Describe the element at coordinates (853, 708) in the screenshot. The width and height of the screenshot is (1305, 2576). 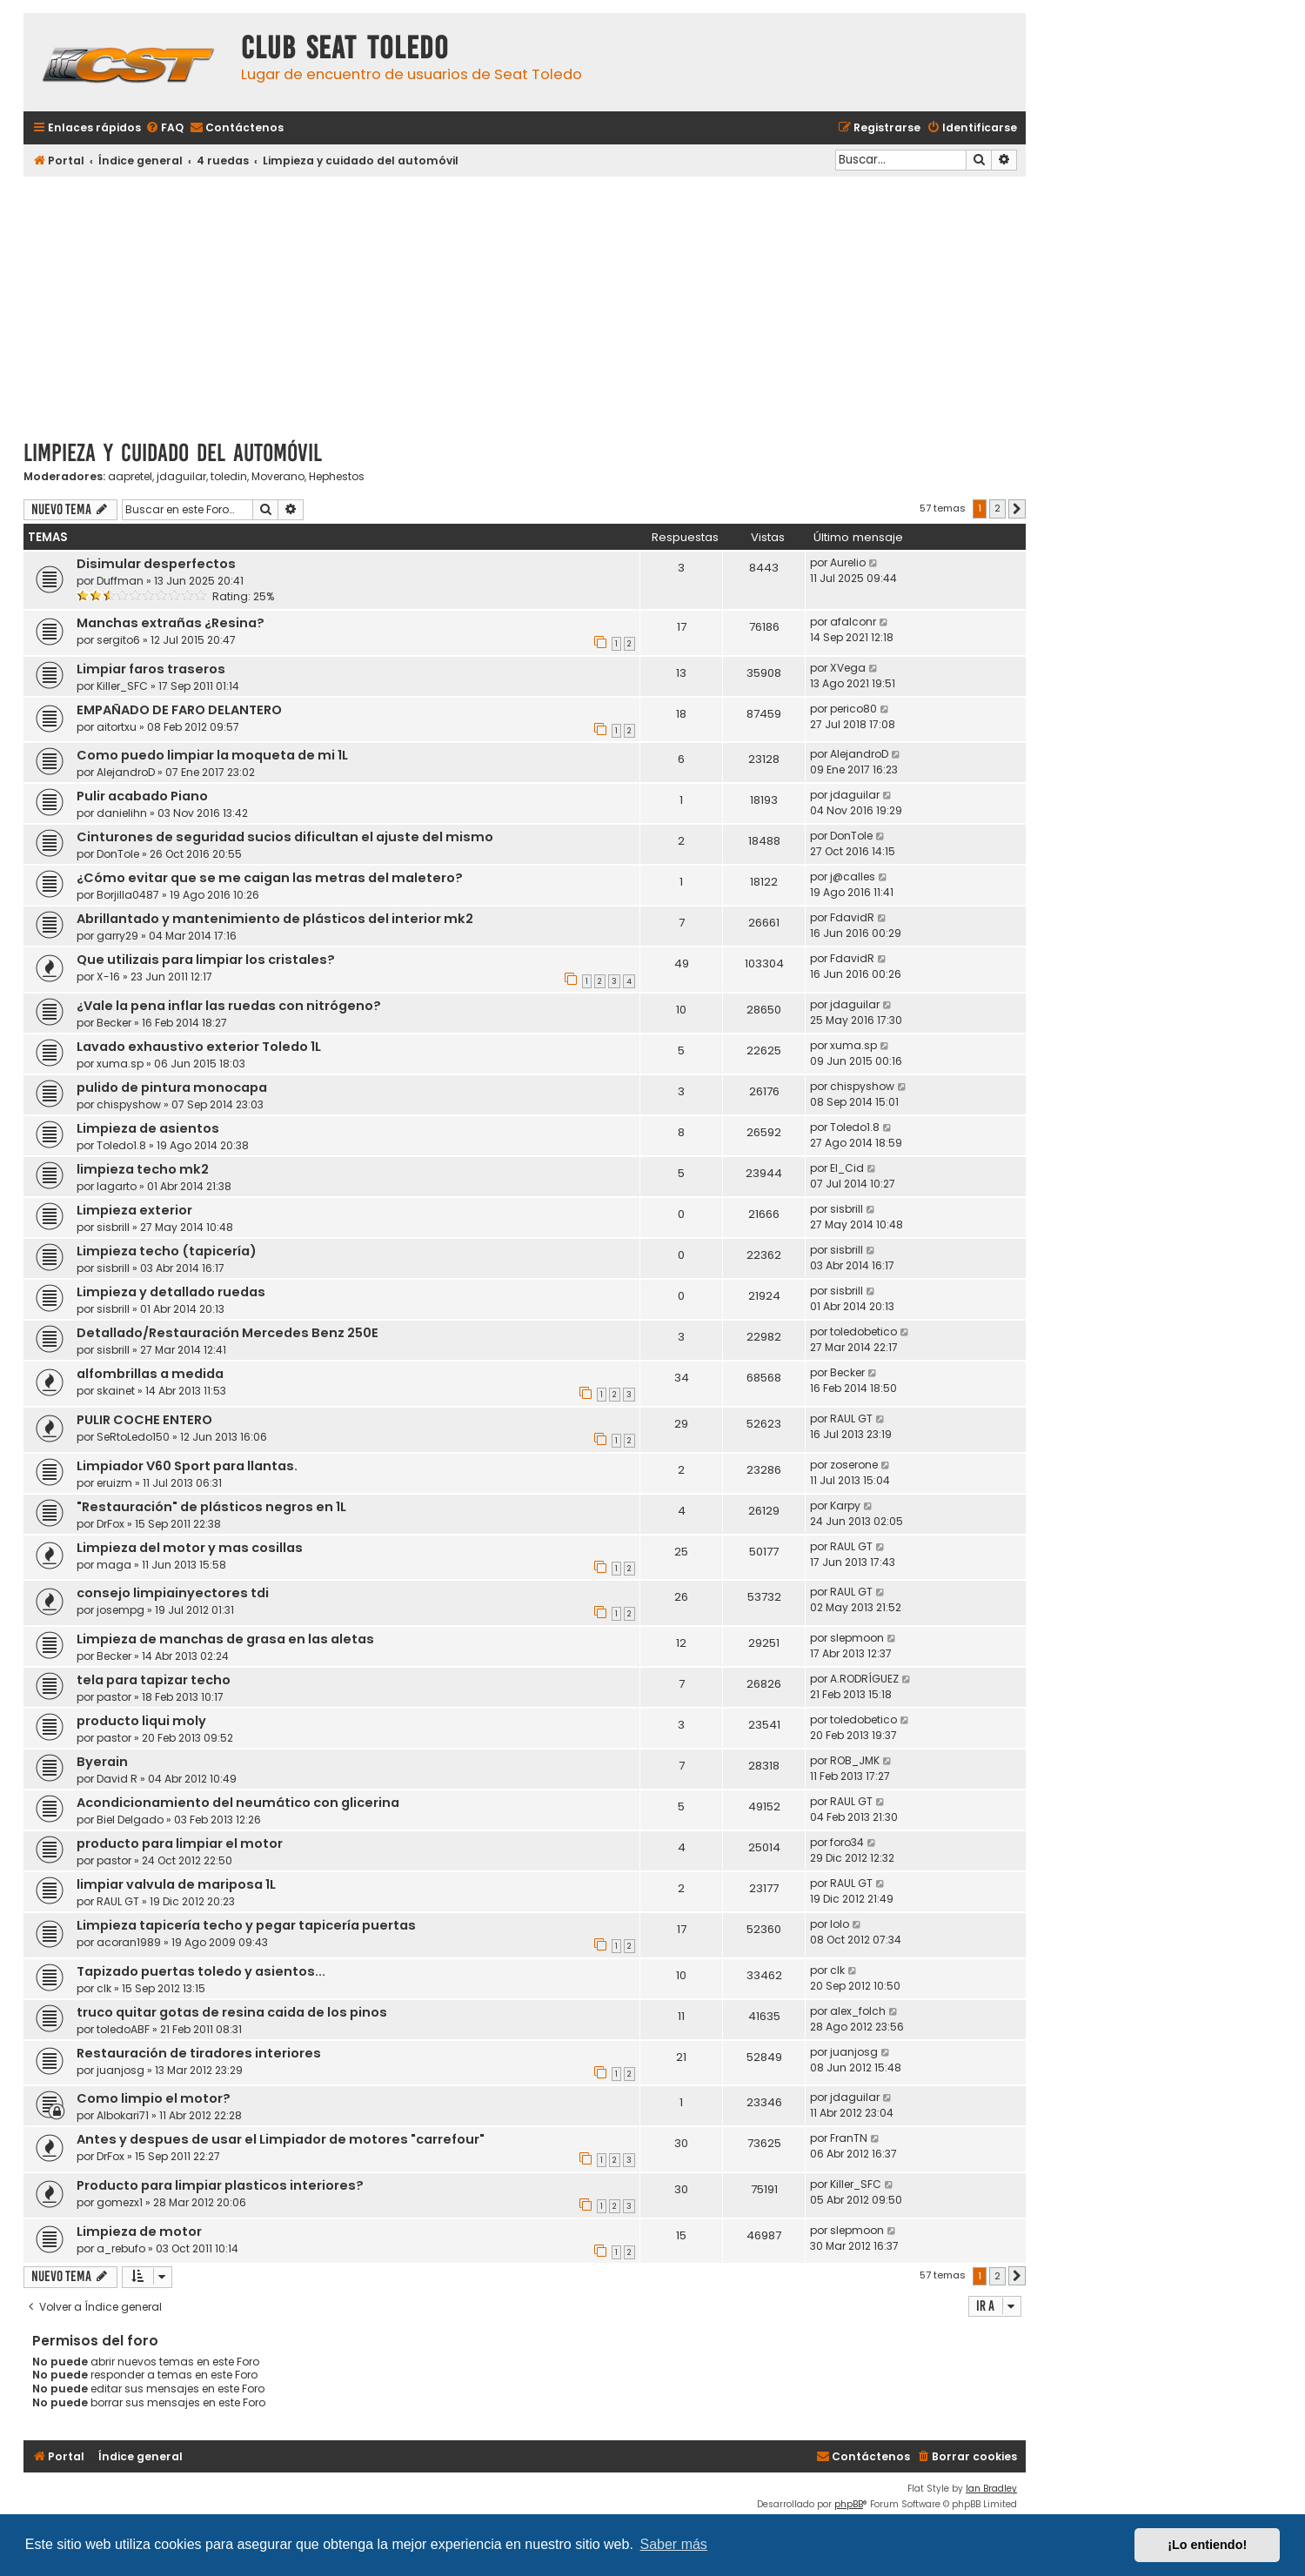
I see `perico80` at that location.